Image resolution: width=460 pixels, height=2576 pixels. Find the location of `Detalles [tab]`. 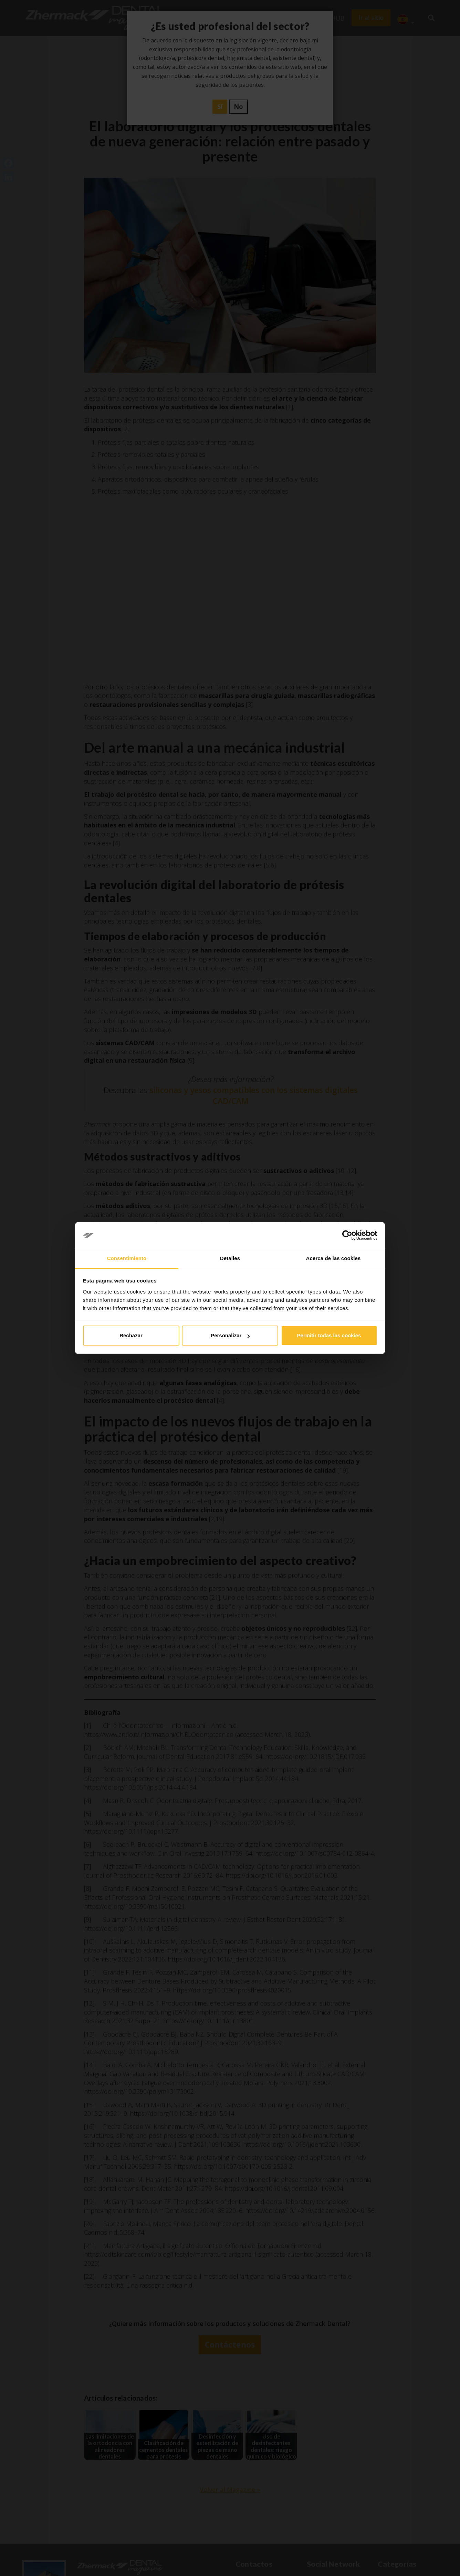

Detalles [tab] is located at coordinates (230, 1258).